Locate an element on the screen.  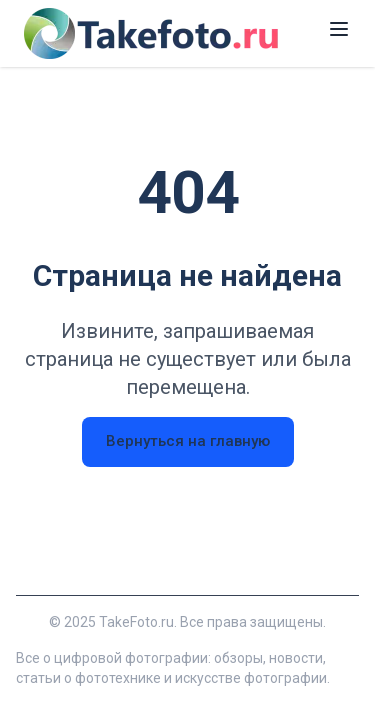
Вернуться на главную is located at coordinates (188, 441).